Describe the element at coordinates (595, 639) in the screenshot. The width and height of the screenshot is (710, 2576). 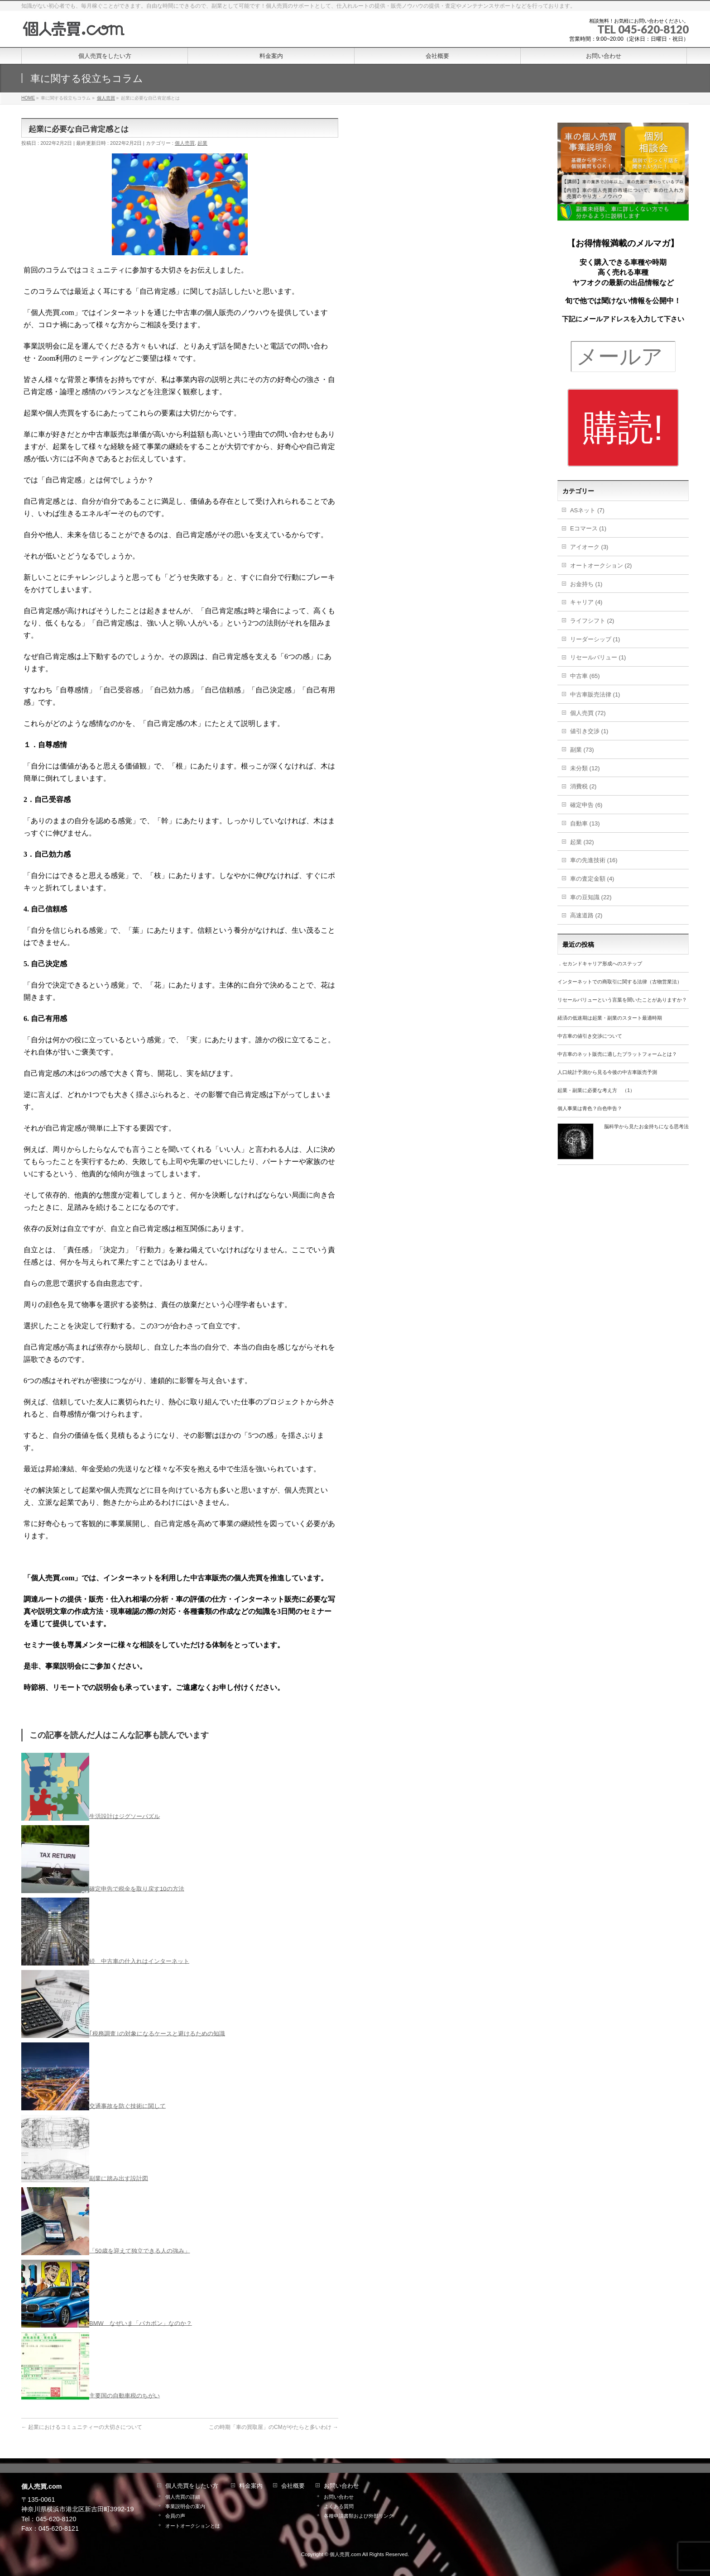
I see `リーダーシップ (1)` at that location.